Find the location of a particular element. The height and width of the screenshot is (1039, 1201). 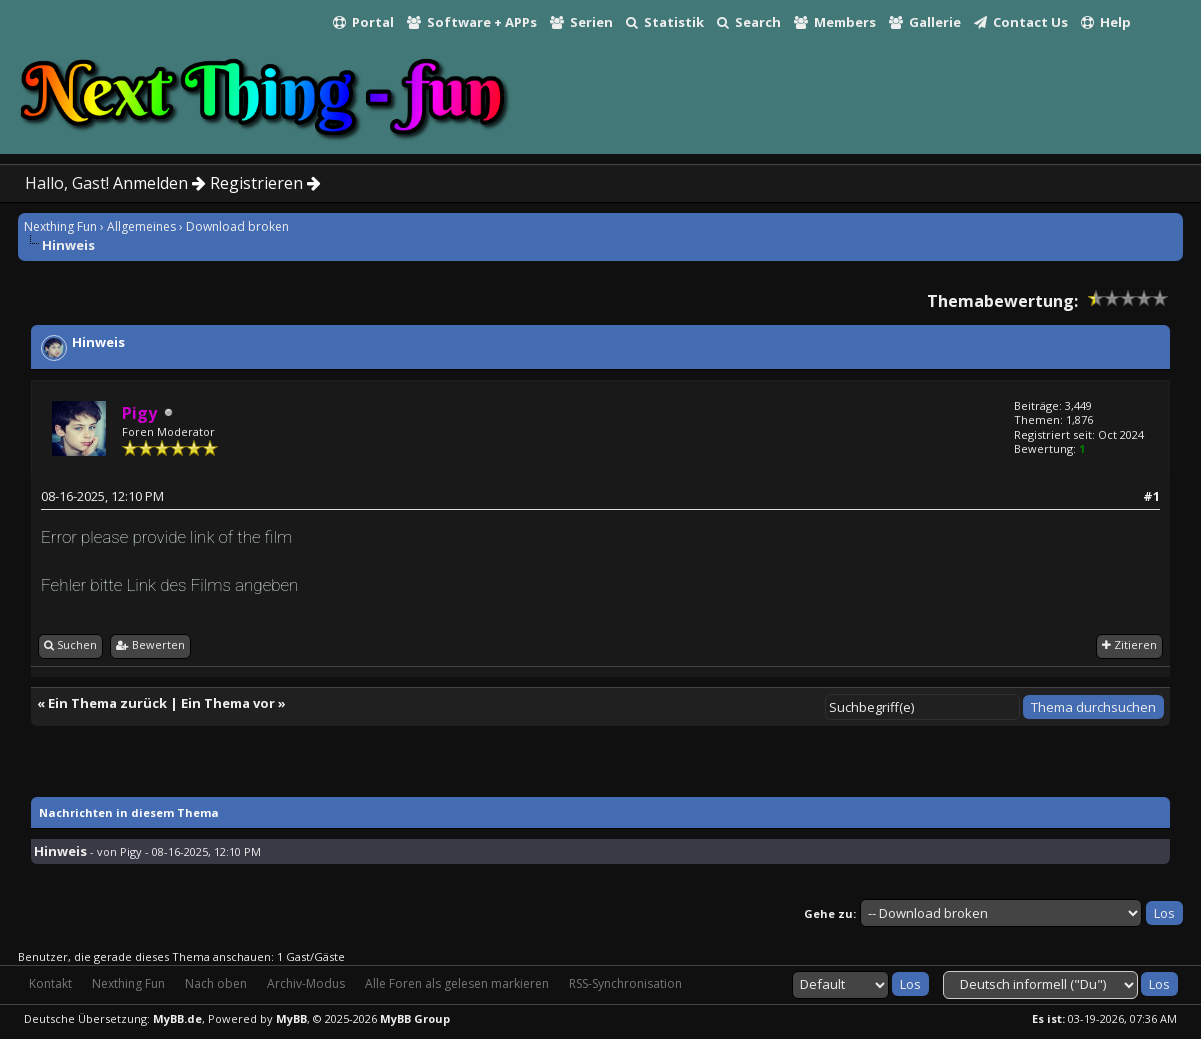

MyBB Group is located at coordinates (415, 1018).